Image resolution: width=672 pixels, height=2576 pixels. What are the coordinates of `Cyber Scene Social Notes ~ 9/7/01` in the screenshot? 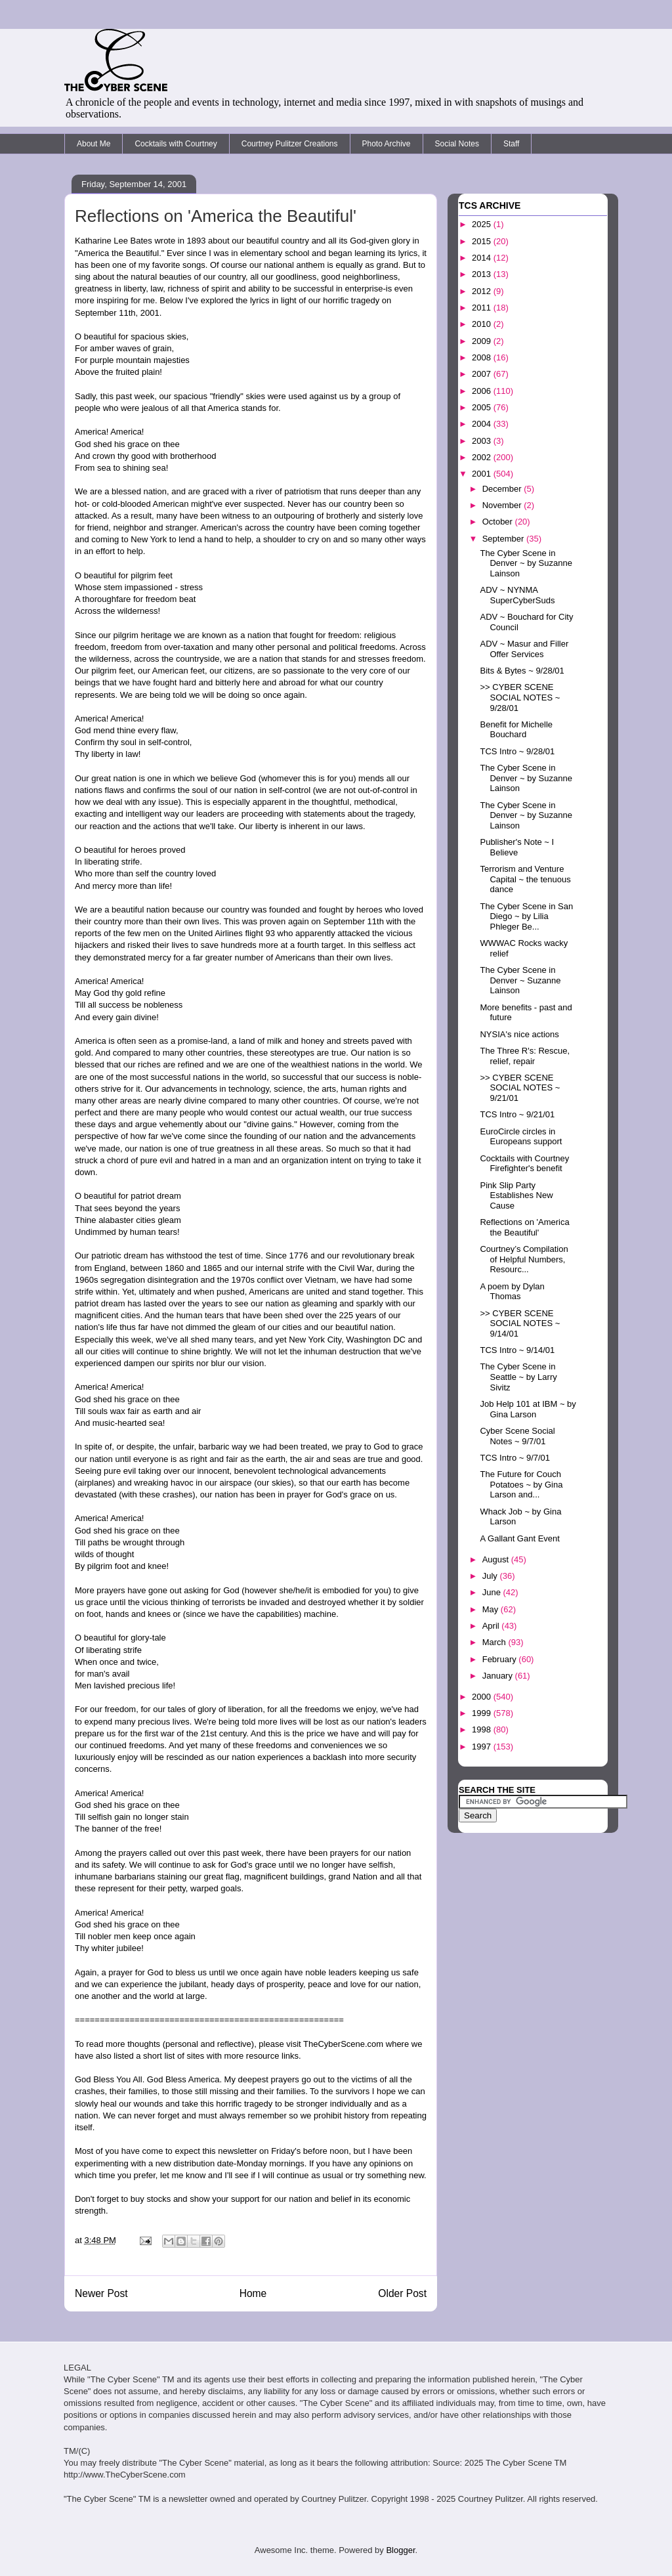 It's located at (517, 1436).